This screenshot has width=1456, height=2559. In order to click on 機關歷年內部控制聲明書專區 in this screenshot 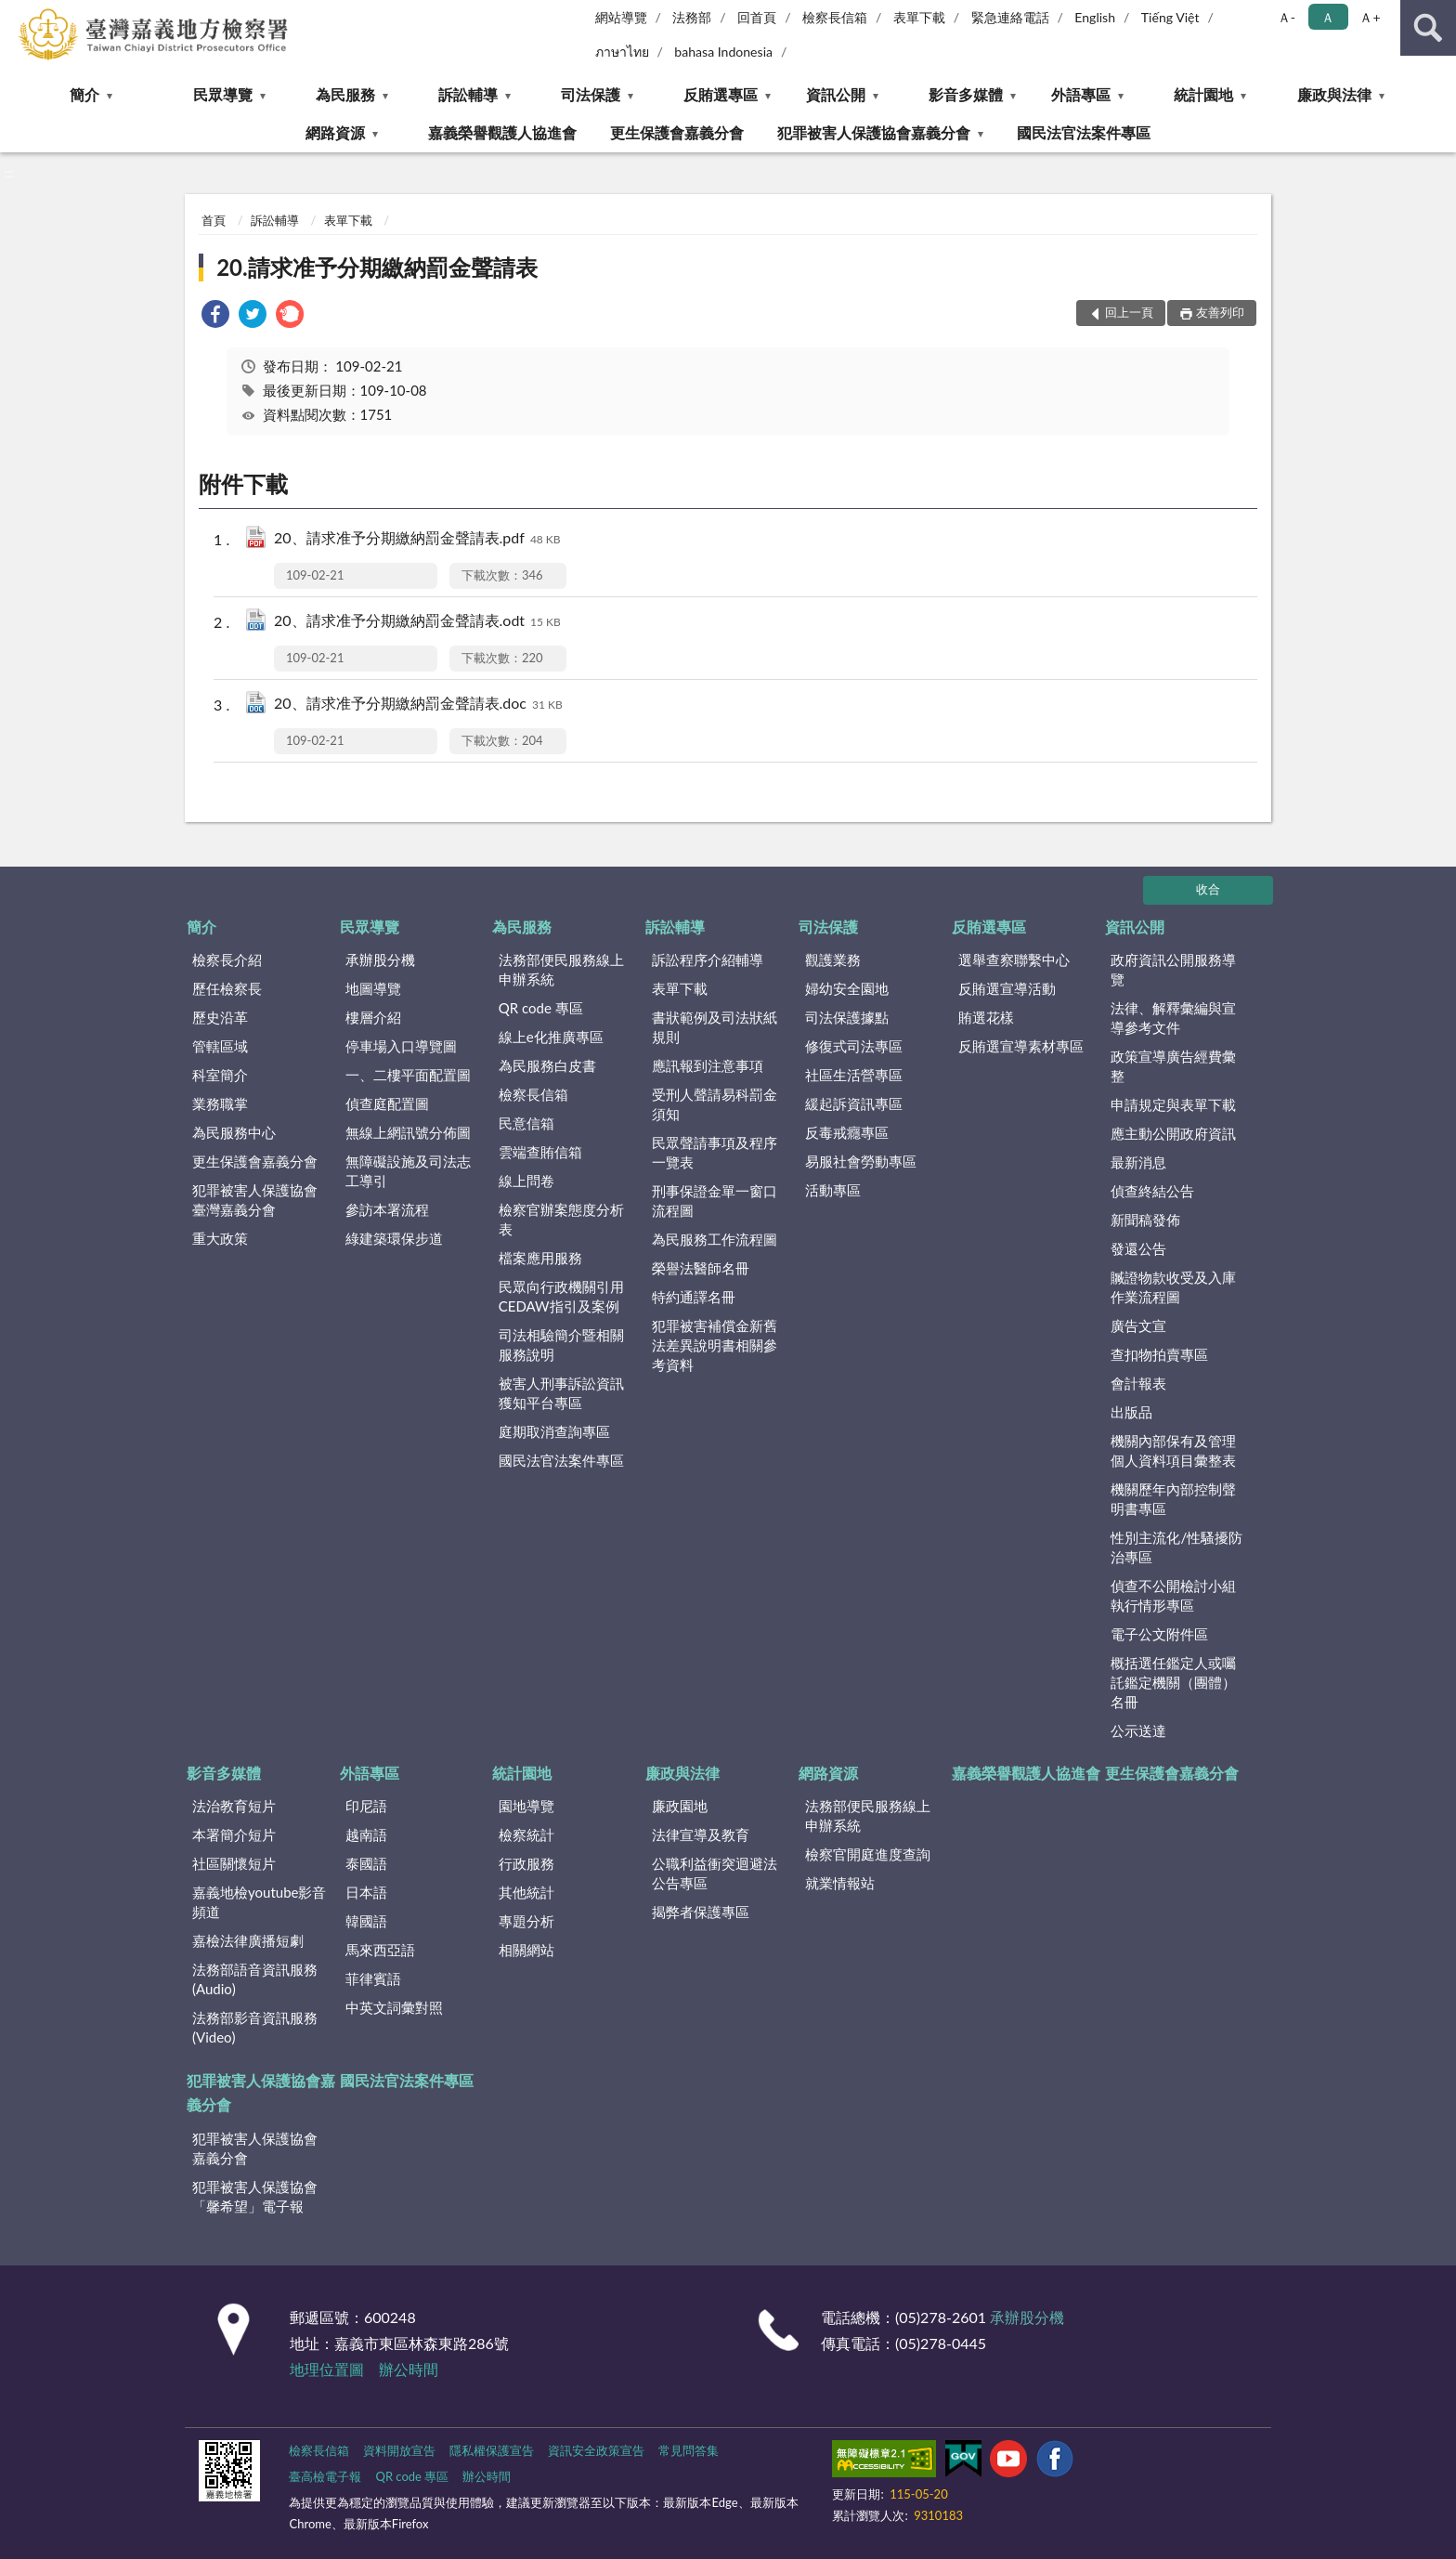, I will do `click(1173, 1499)`.